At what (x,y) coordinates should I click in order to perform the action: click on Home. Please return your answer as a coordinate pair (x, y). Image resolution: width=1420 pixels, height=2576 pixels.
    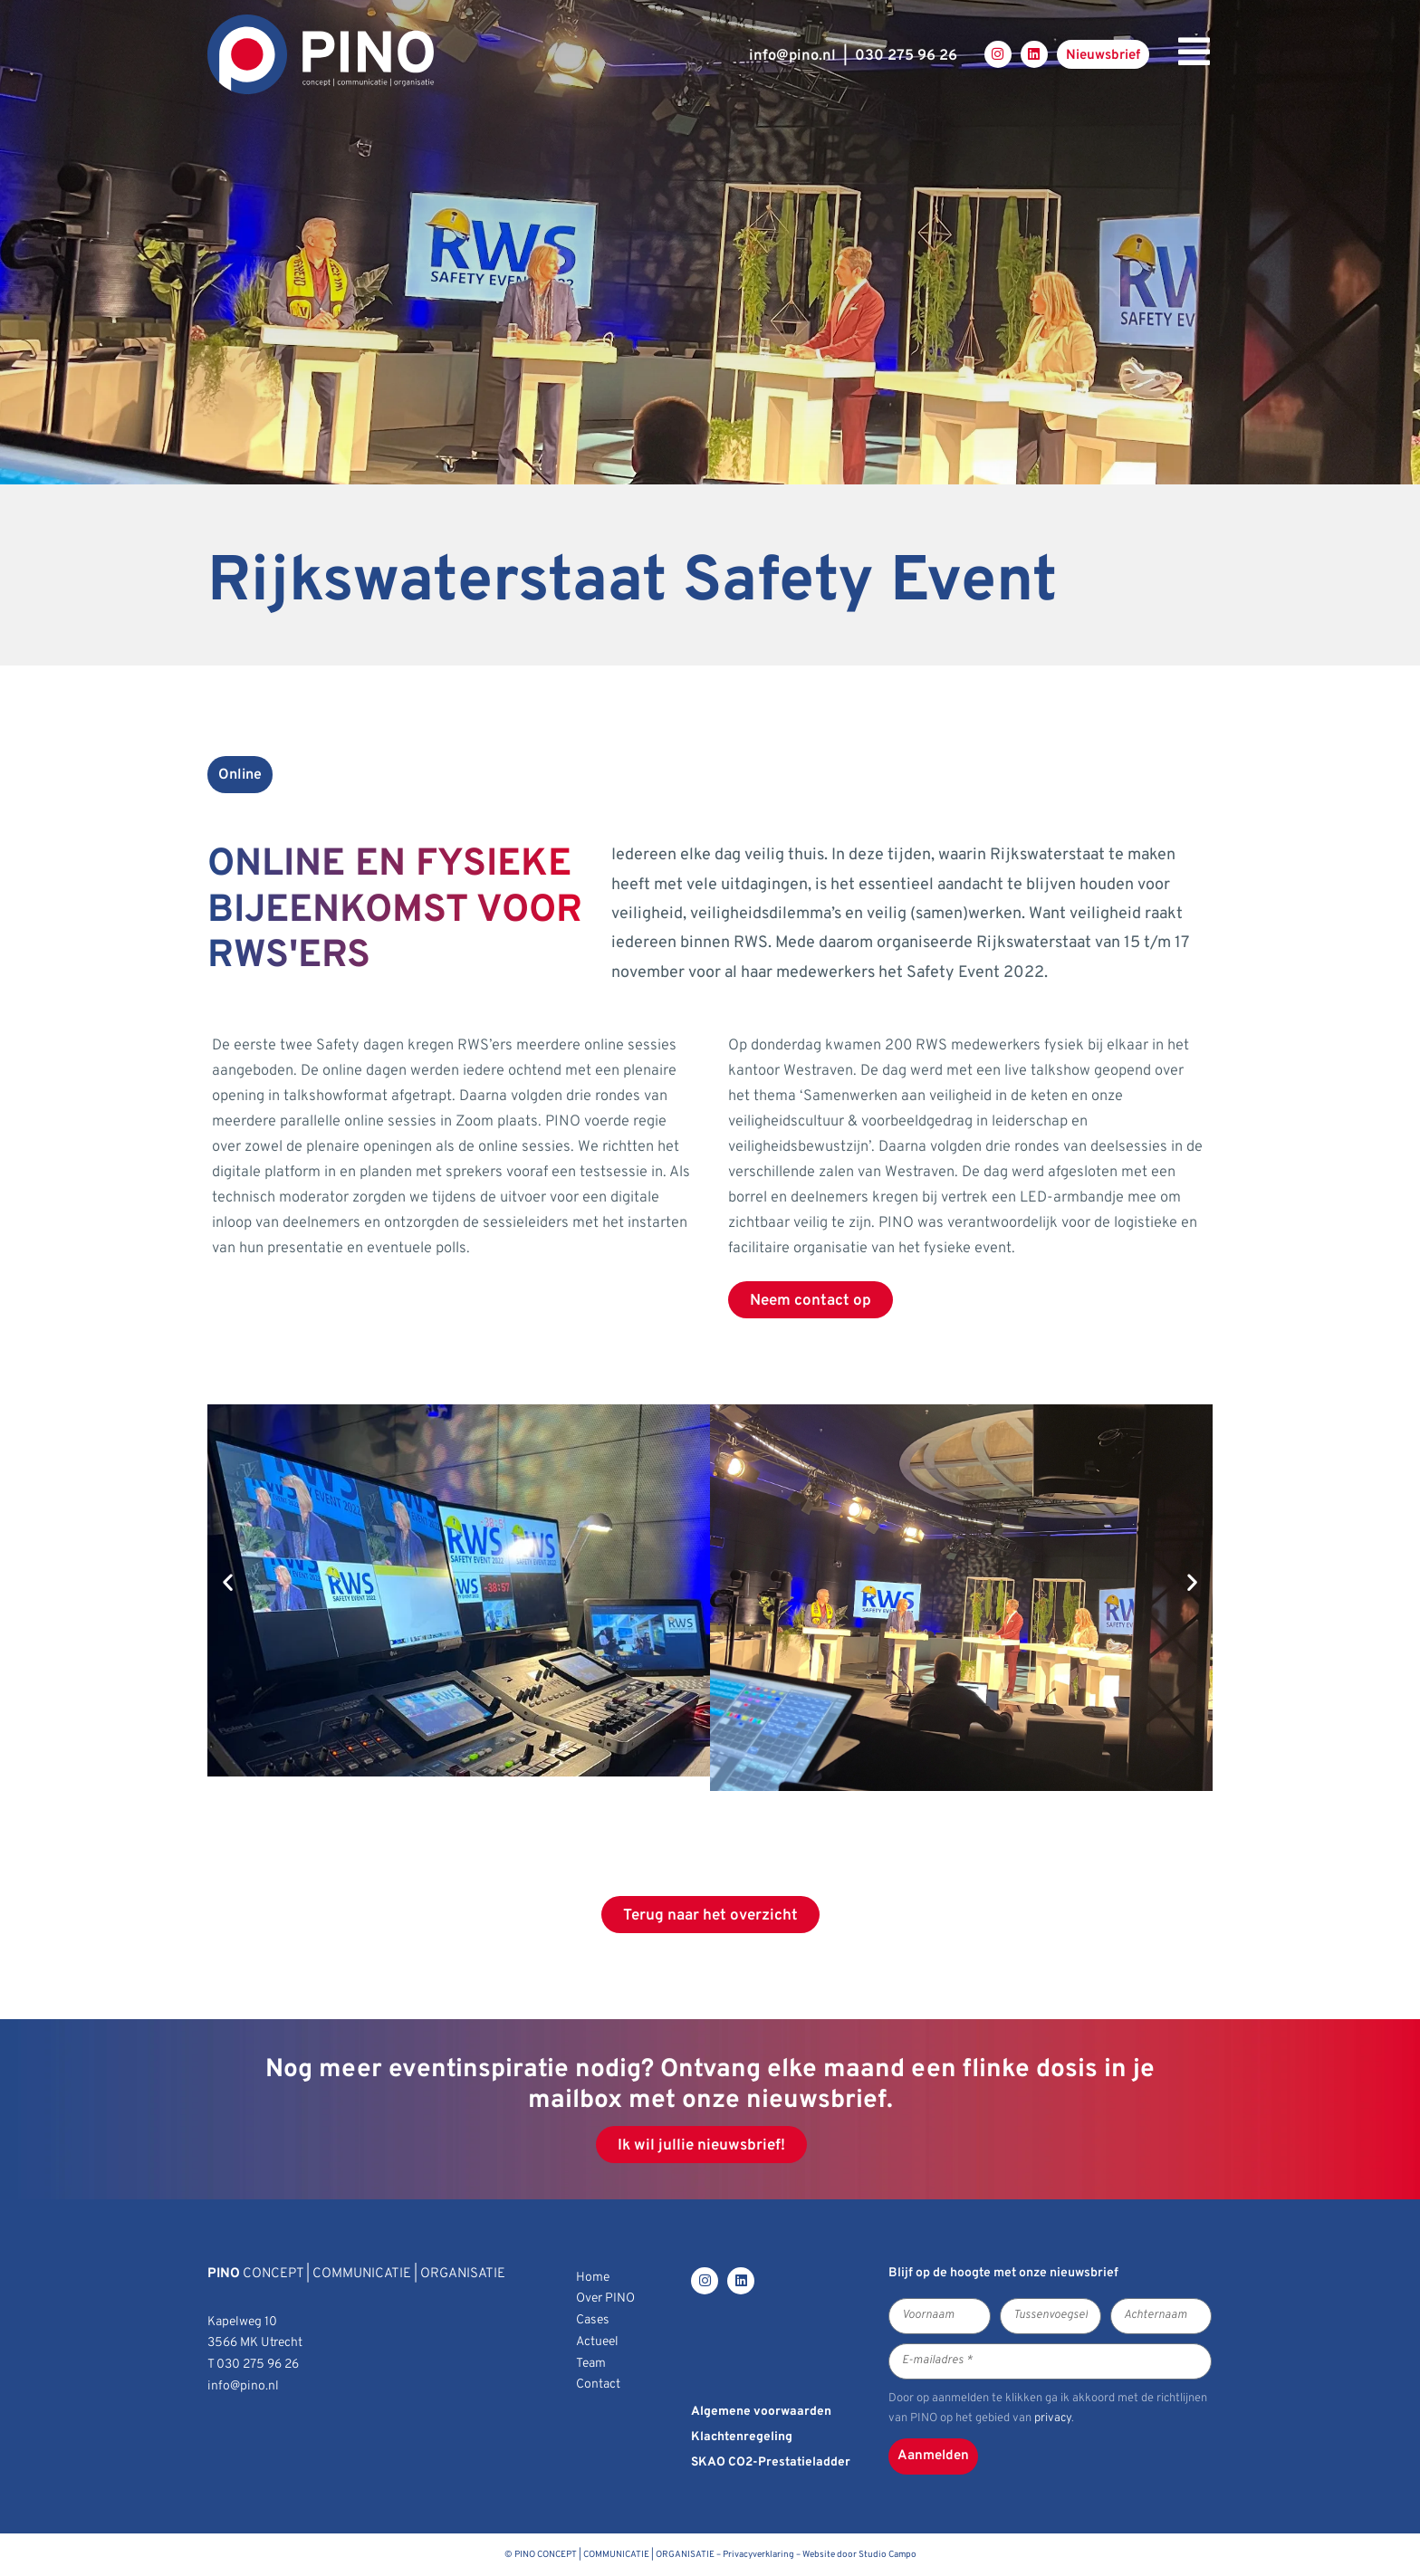
    Looking at the image, I should click on (592, 2277).